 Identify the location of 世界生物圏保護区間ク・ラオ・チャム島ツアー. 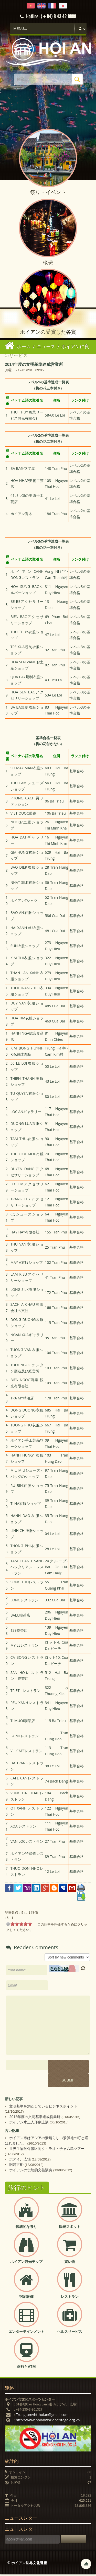
(46, 2150).